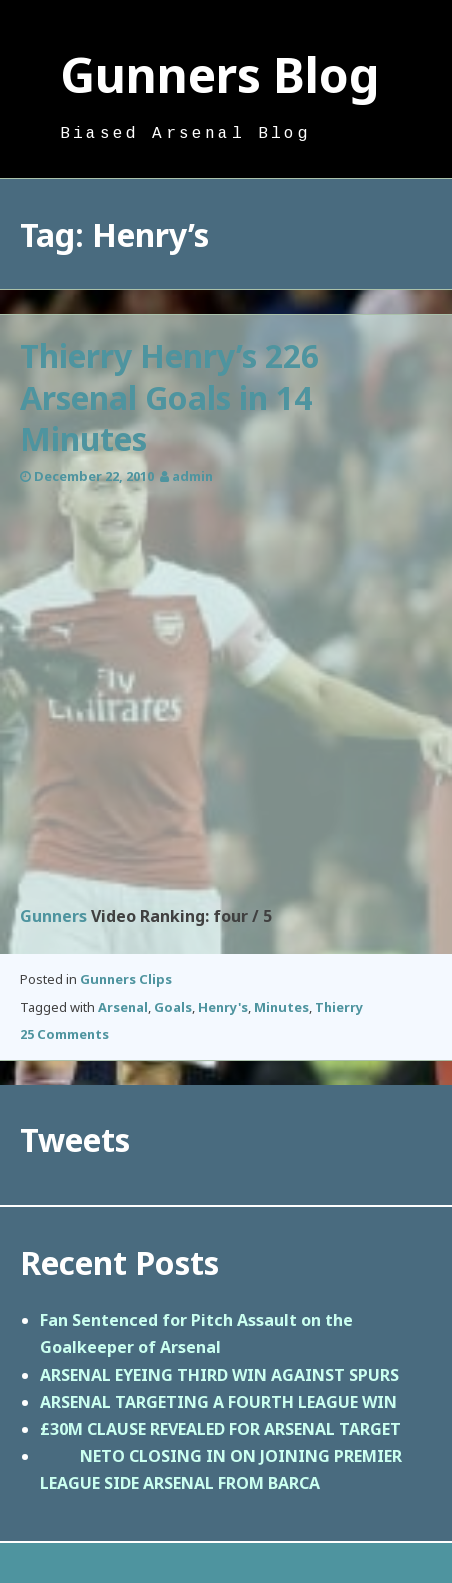  Describe the element at coordinates (339, 1007) in the screenshot. I see `Thierry` at that location.